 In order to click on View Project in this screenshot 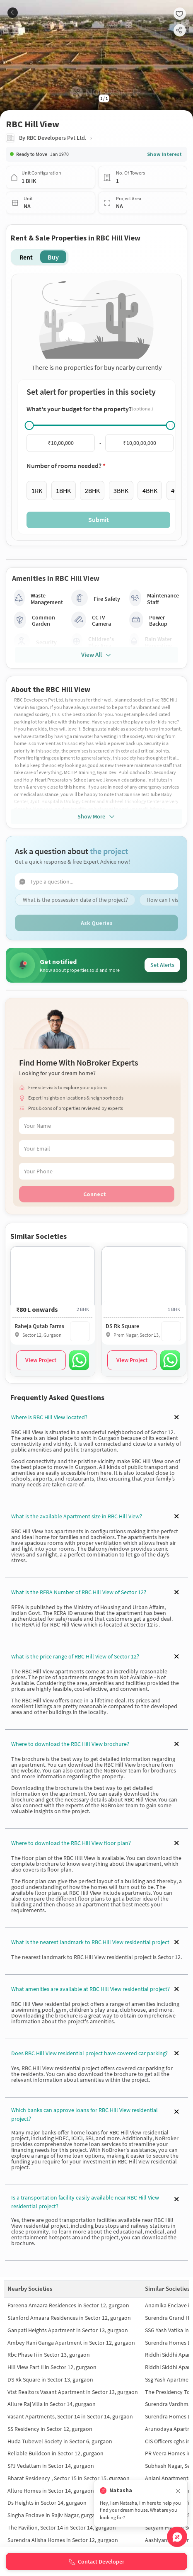, I will do `click(40, 1360)`.